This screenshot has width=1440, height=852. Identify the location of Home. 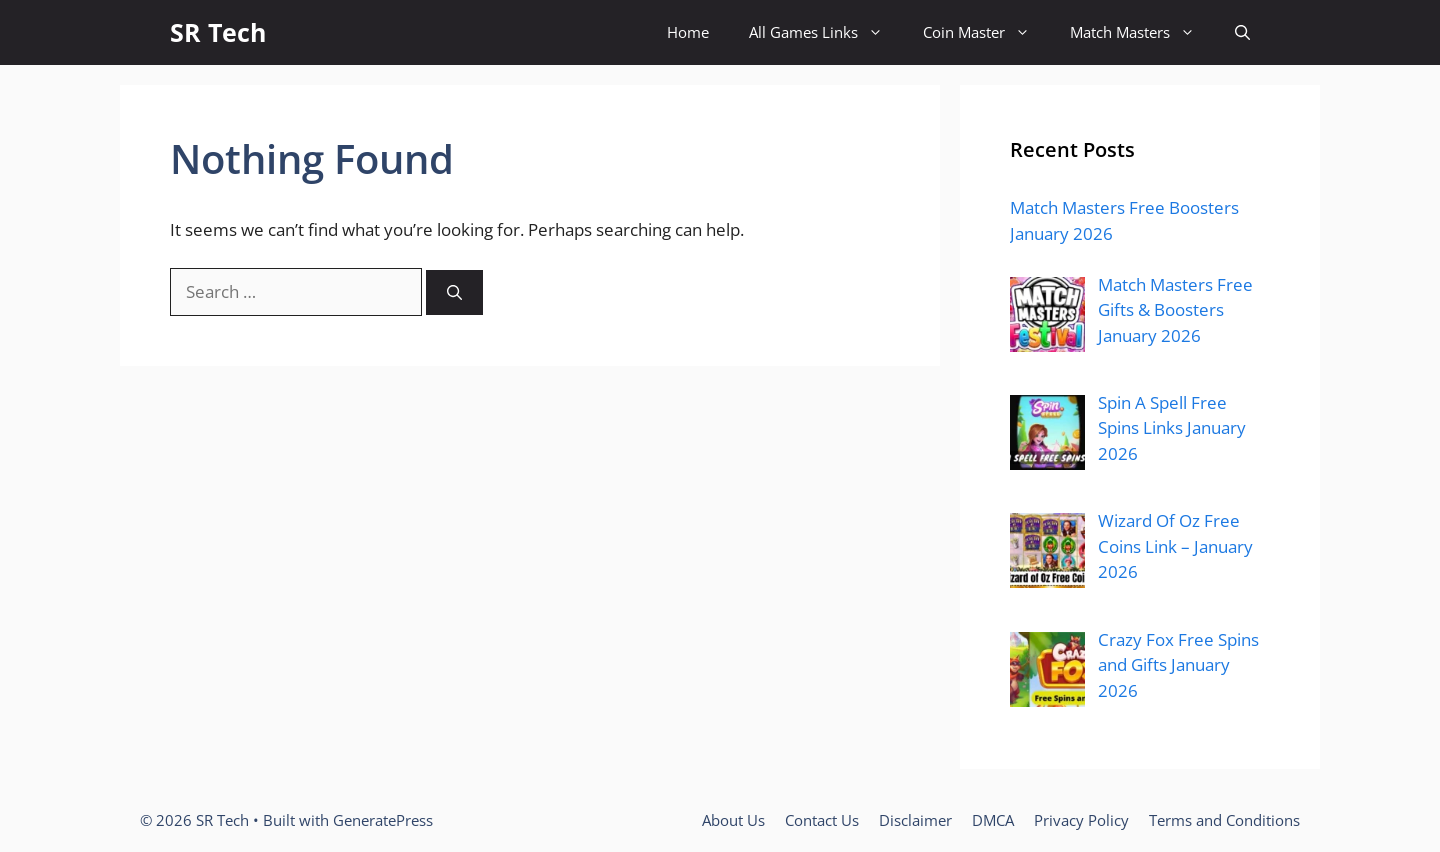
(688, 32).